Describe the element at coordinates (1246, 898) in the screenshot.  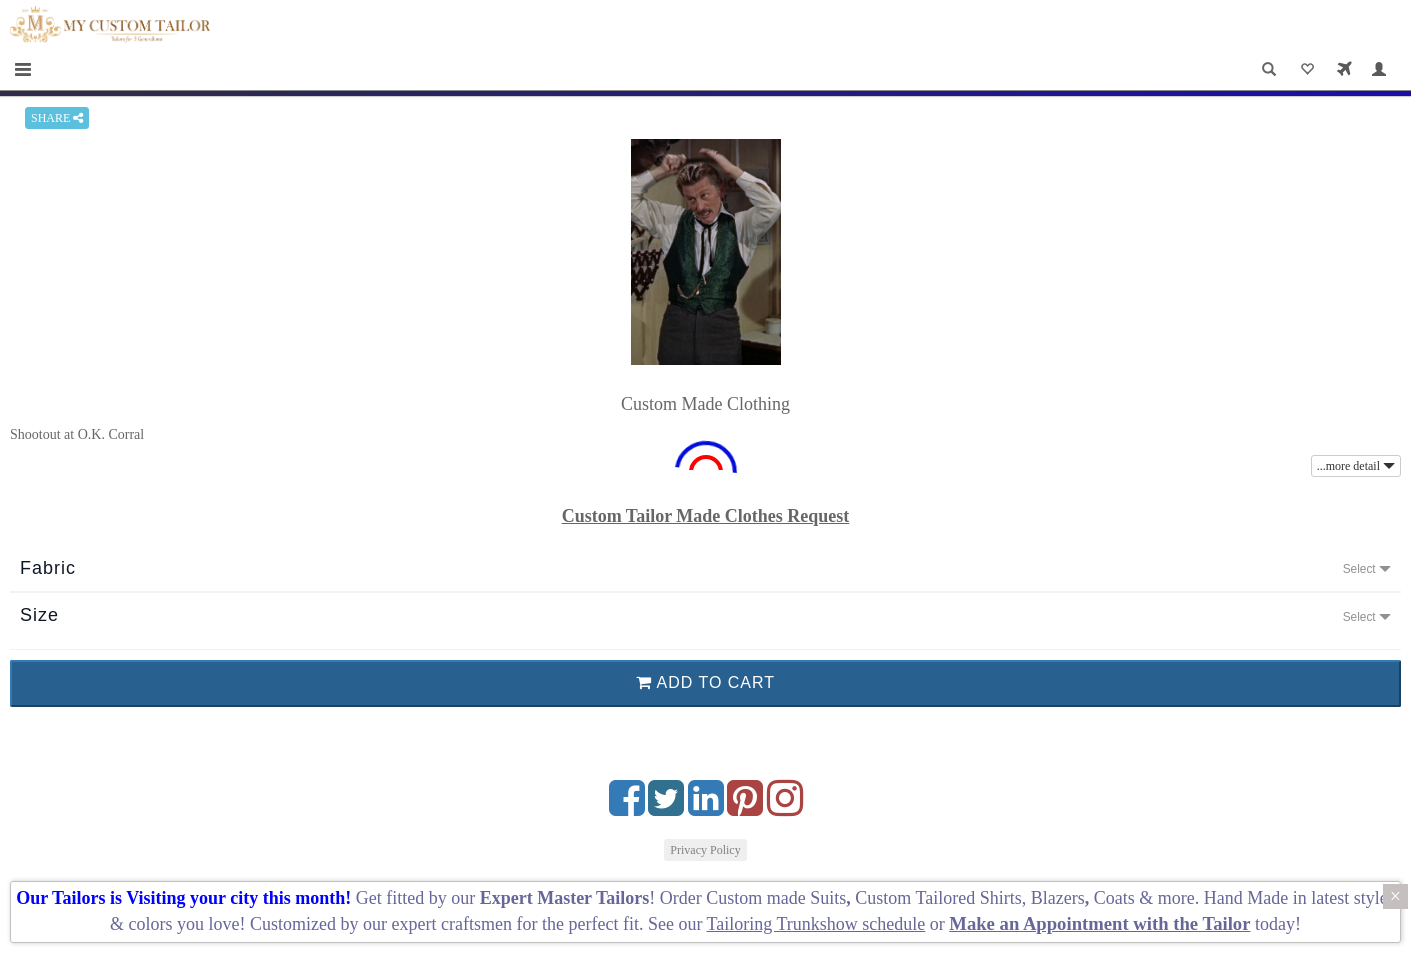
I see `Hand Made` at that location.